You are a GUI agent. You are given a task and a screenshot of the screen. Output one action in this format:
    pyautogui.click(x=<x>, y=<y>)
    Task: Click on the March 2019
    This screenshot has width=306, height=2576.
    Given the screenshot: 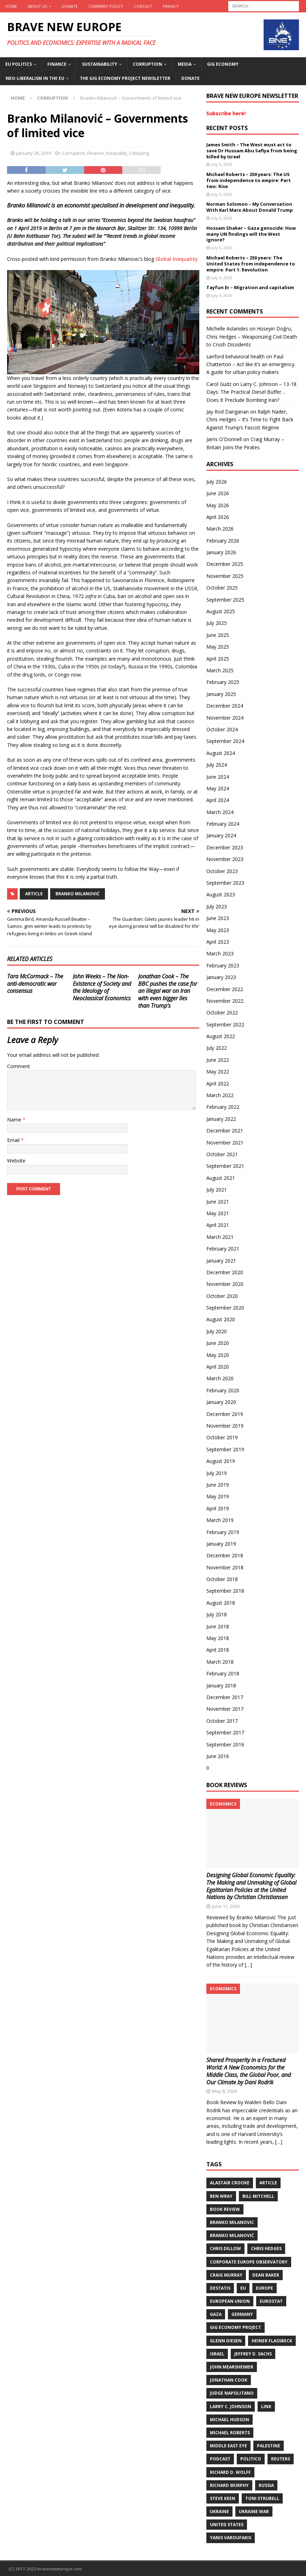 What is the action you would take?
    pyautogui.click(x=220, y=1520)
    